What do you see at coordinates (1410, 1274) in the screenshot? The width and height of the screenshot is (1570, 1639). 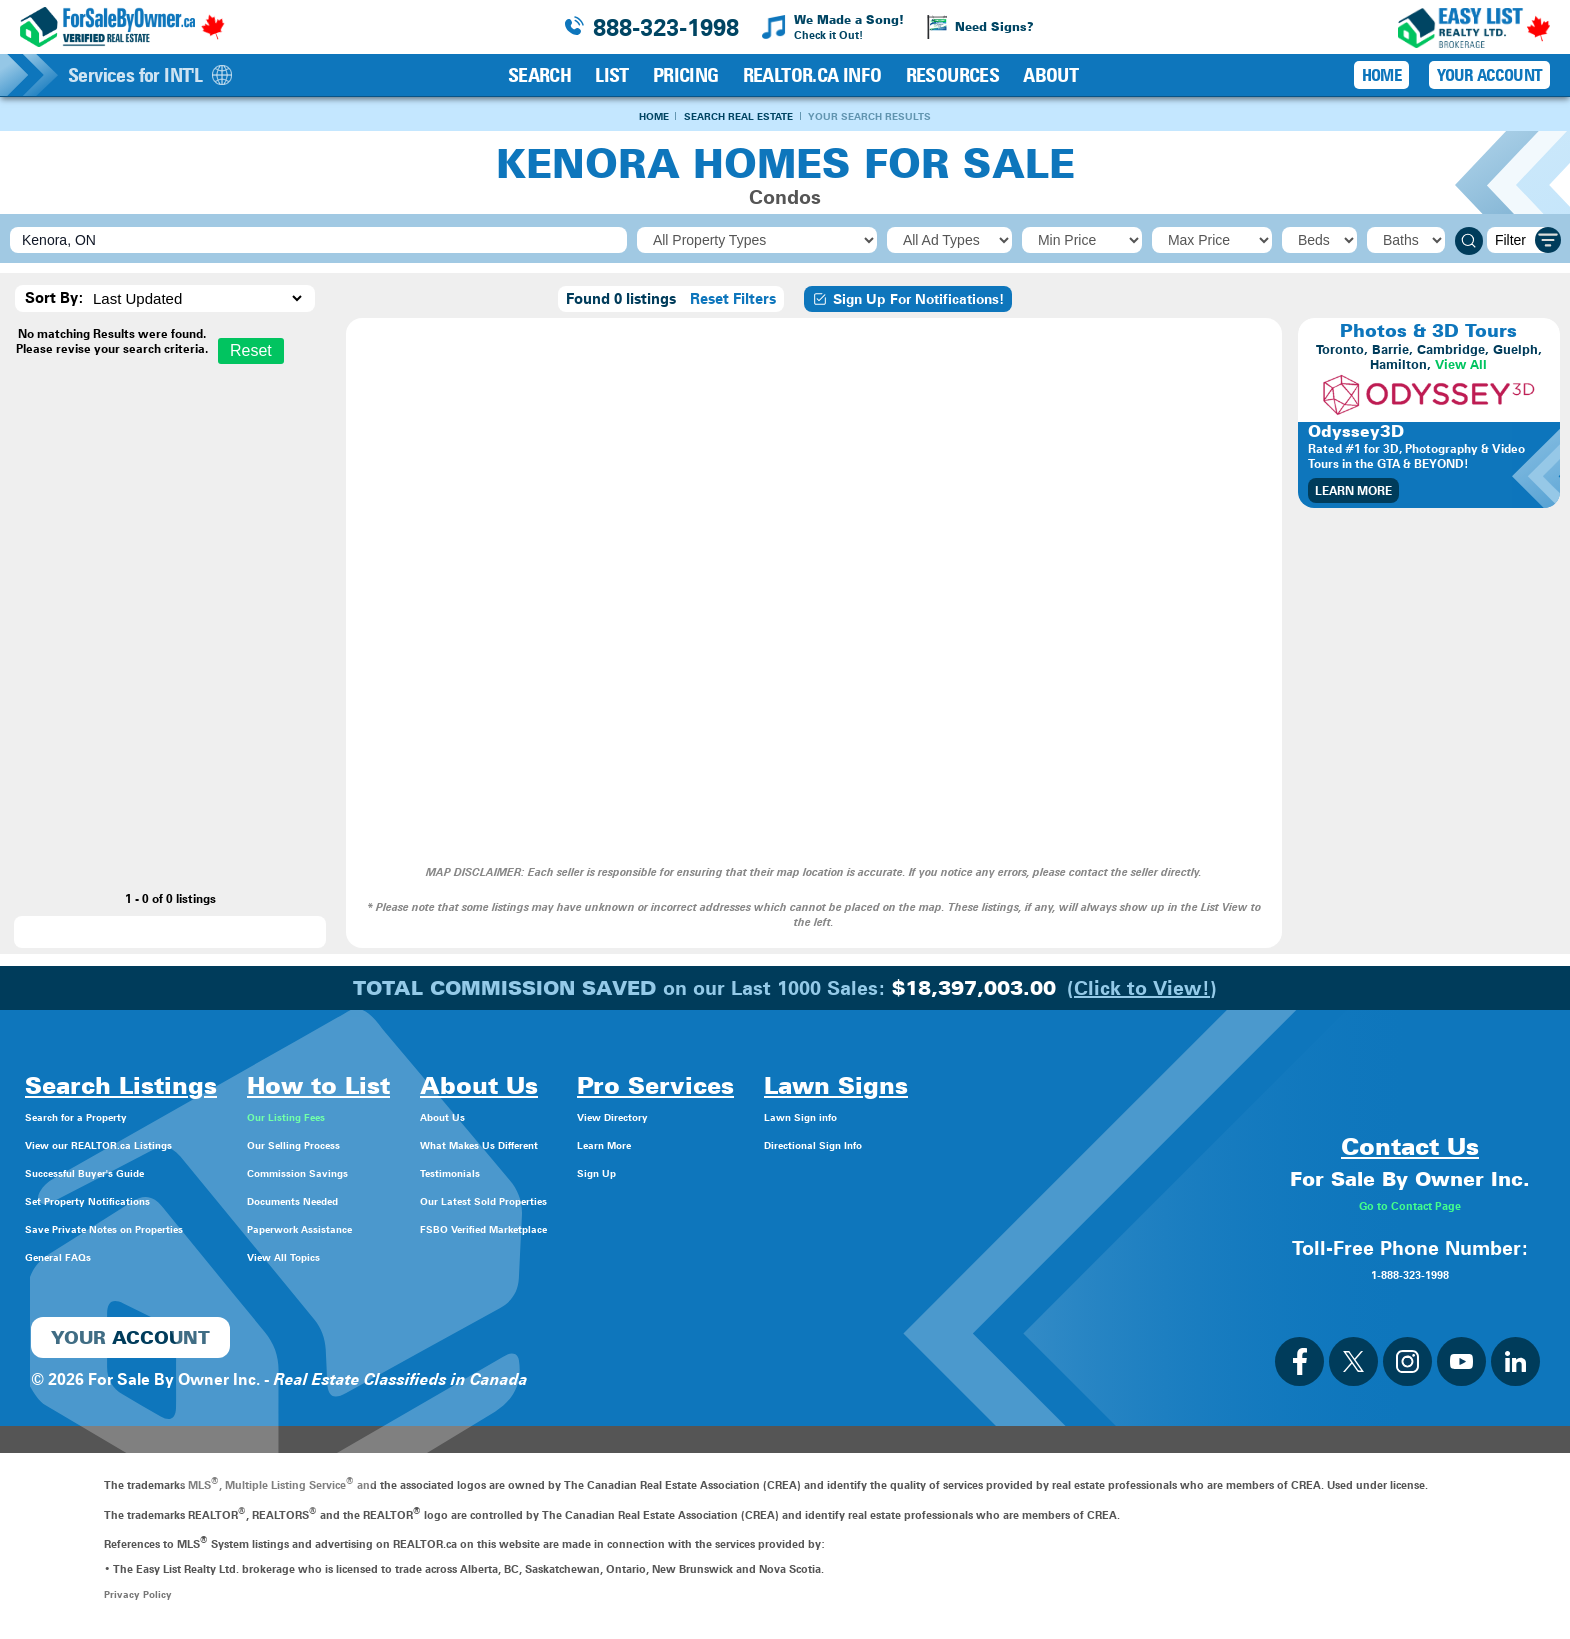 I see `1-888-323-1998` at bounding box center [1410, 1274].